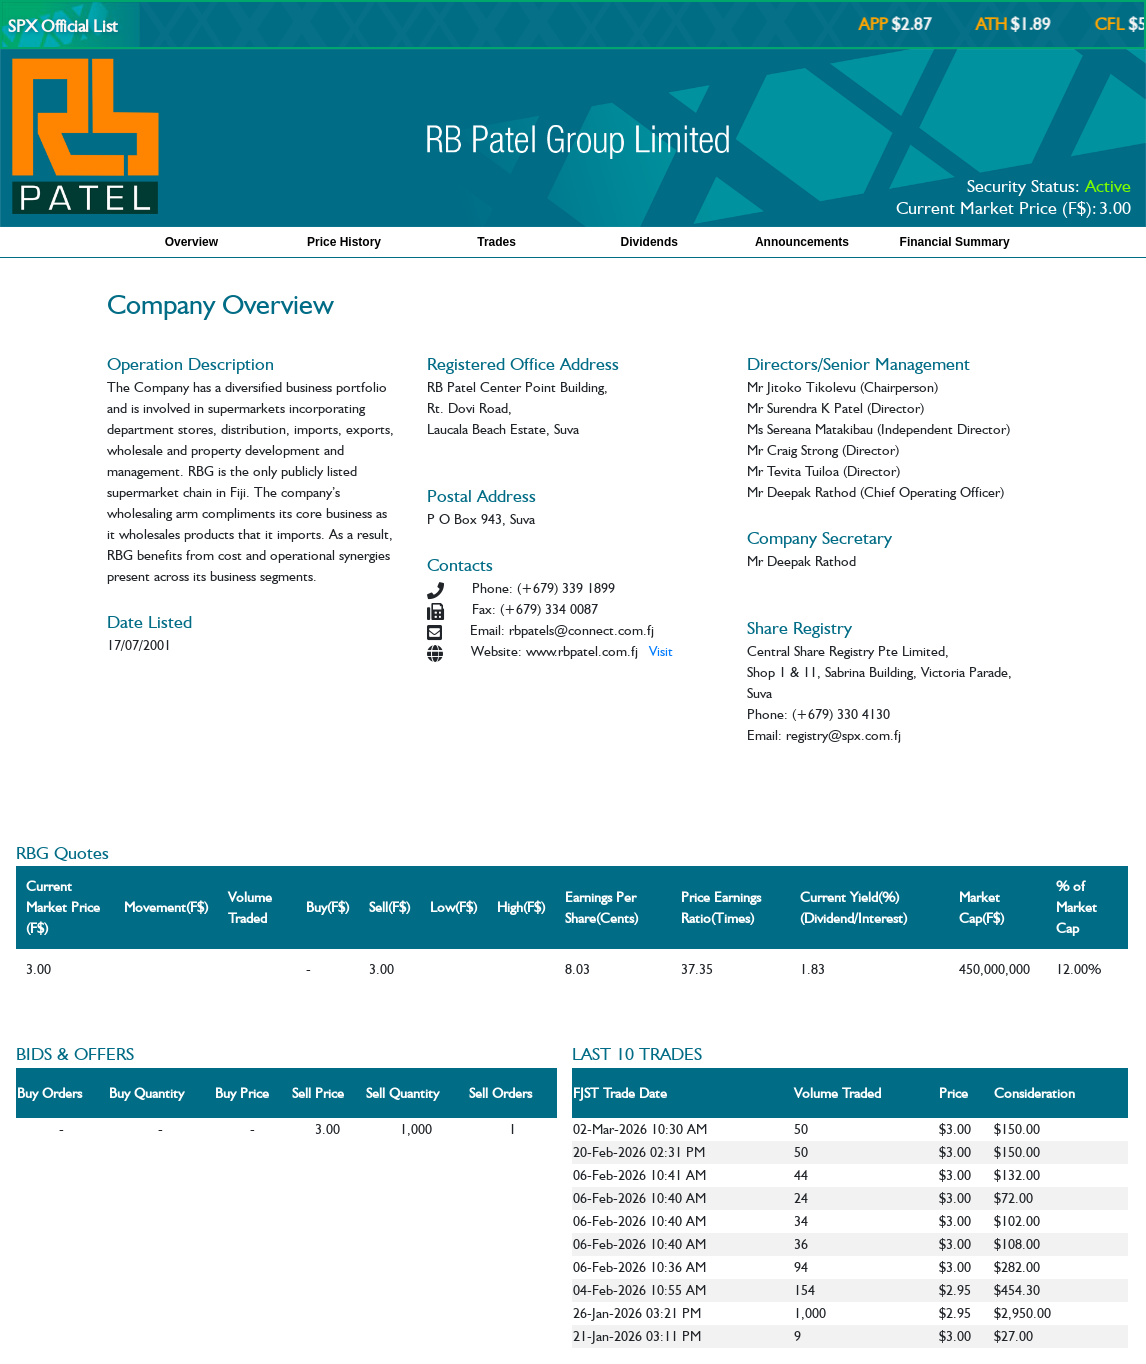  I want to click on Dividends, so click(649, 242).